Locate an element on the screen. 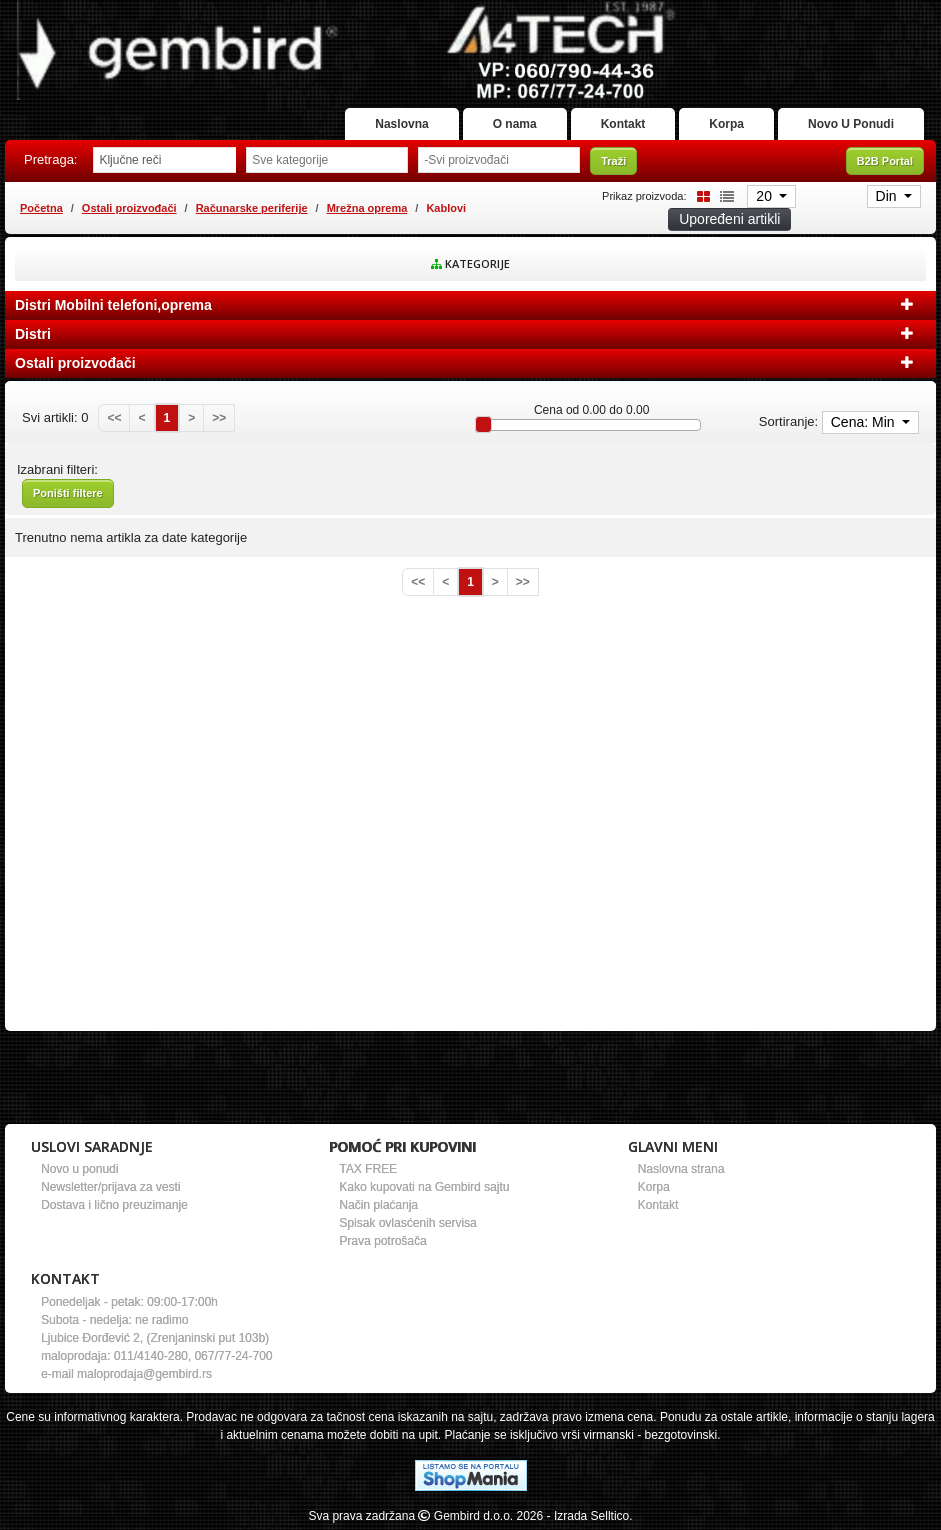 The height and width of the screenshot is (1530, 941). Novo u ponudi is located at coordinates (79, 1169).